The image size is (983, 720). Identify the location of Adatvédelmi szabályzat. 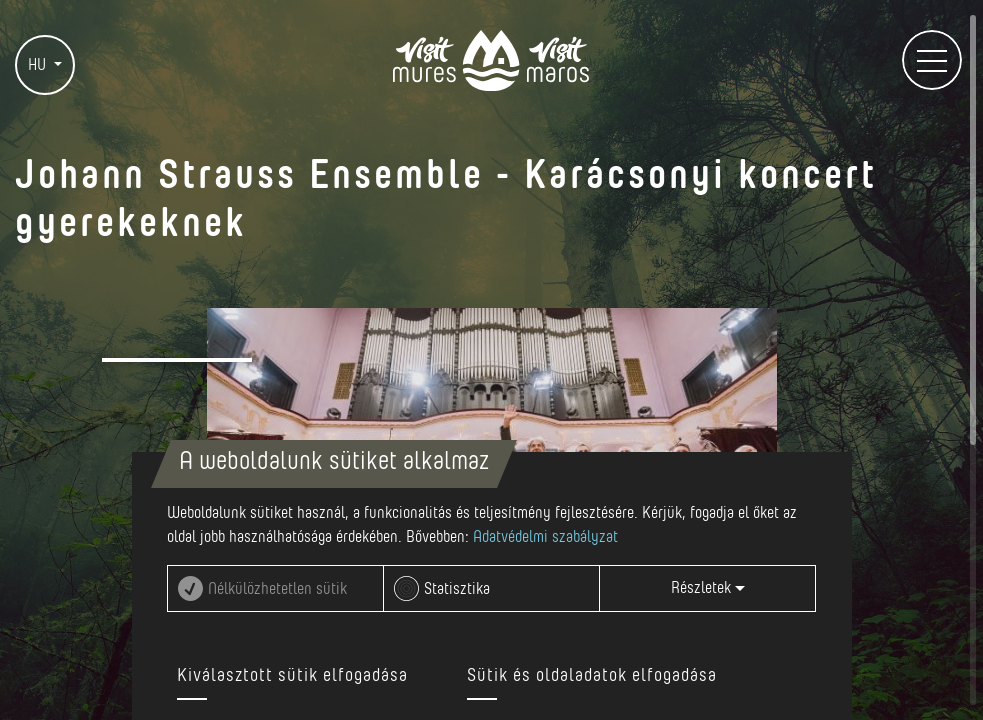
(545, 537).